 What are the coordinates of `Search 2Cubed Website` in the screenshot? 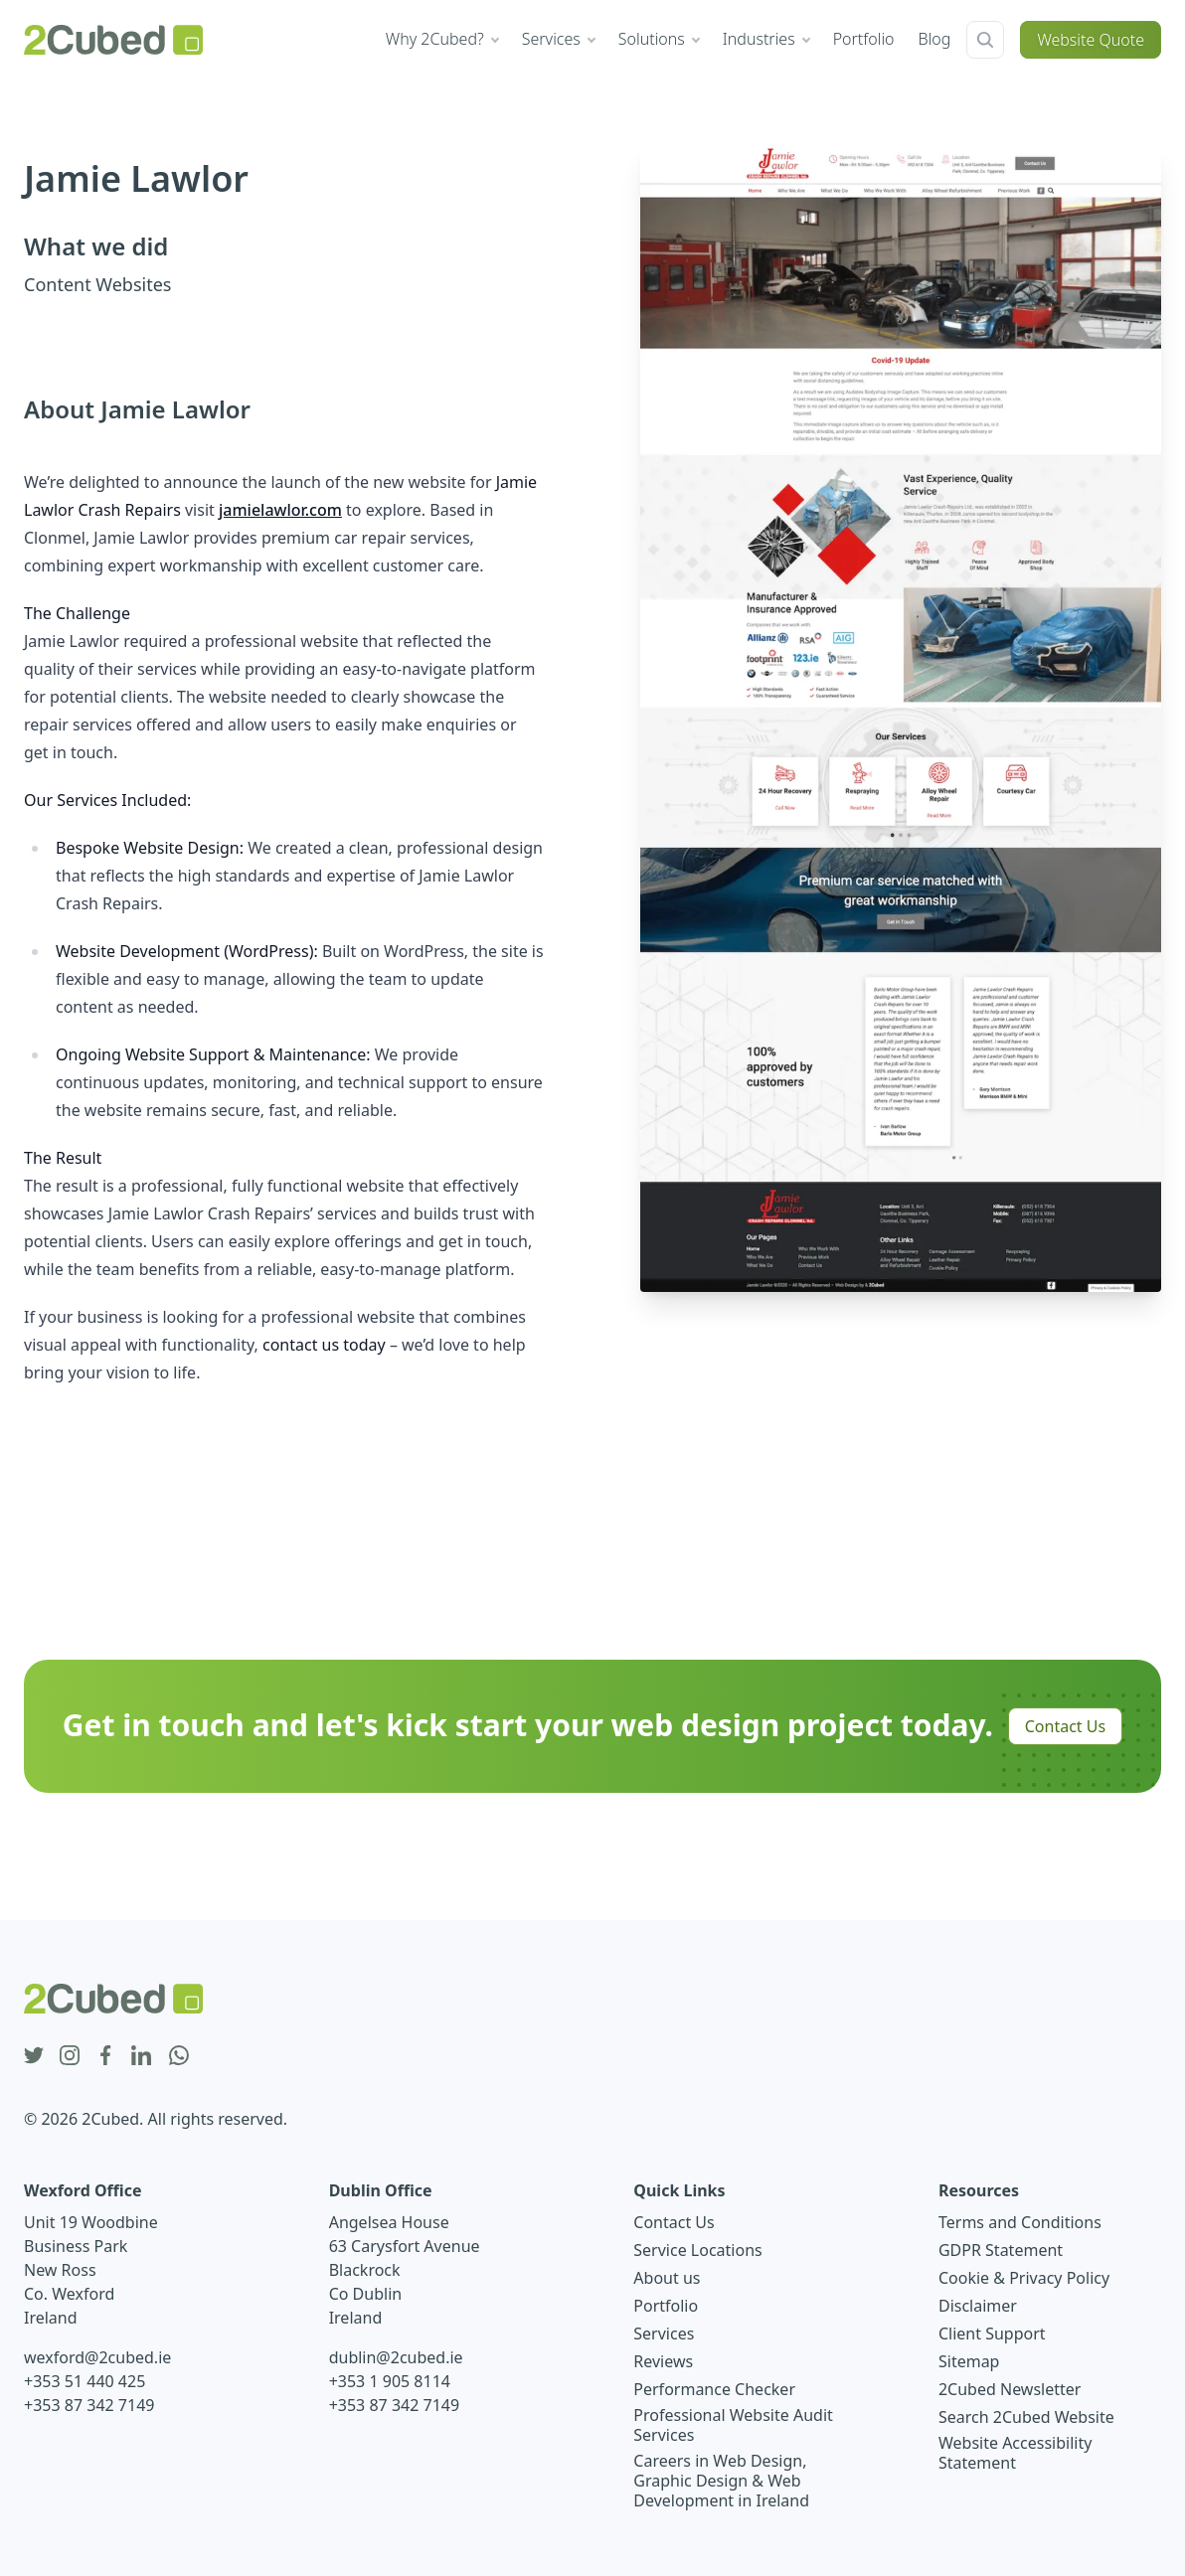 It's located at (1026, 2417).